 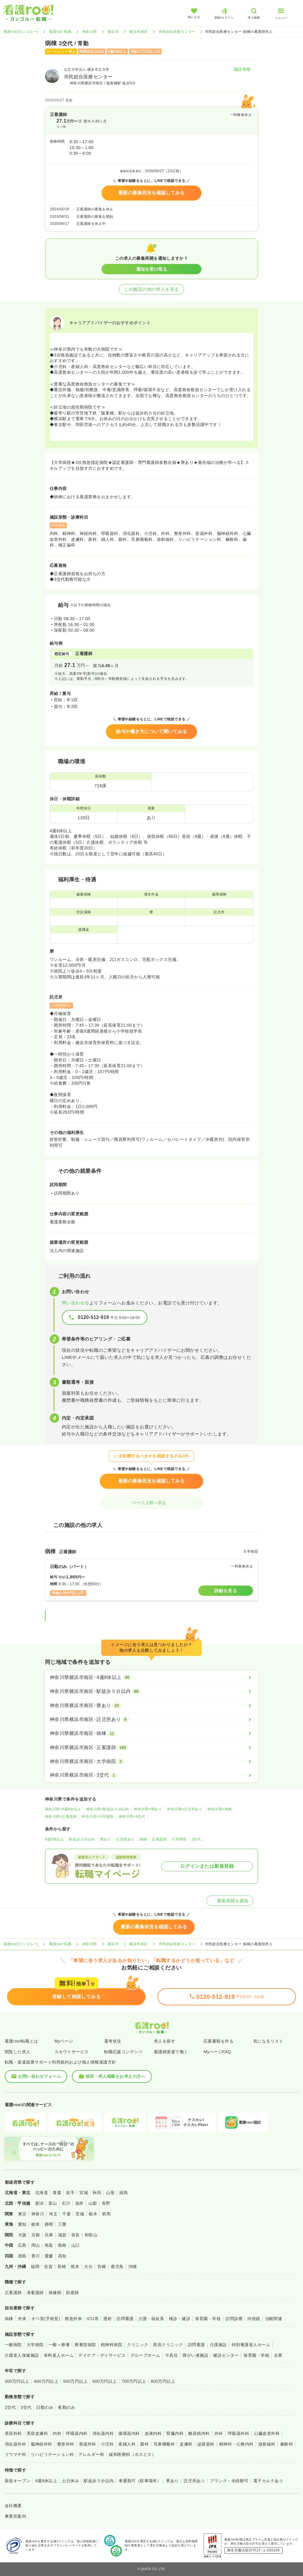 What do you see at coordinates (63, 2041) in the screenshot?
I see `Myページ` at bounding box center [63, 2041].